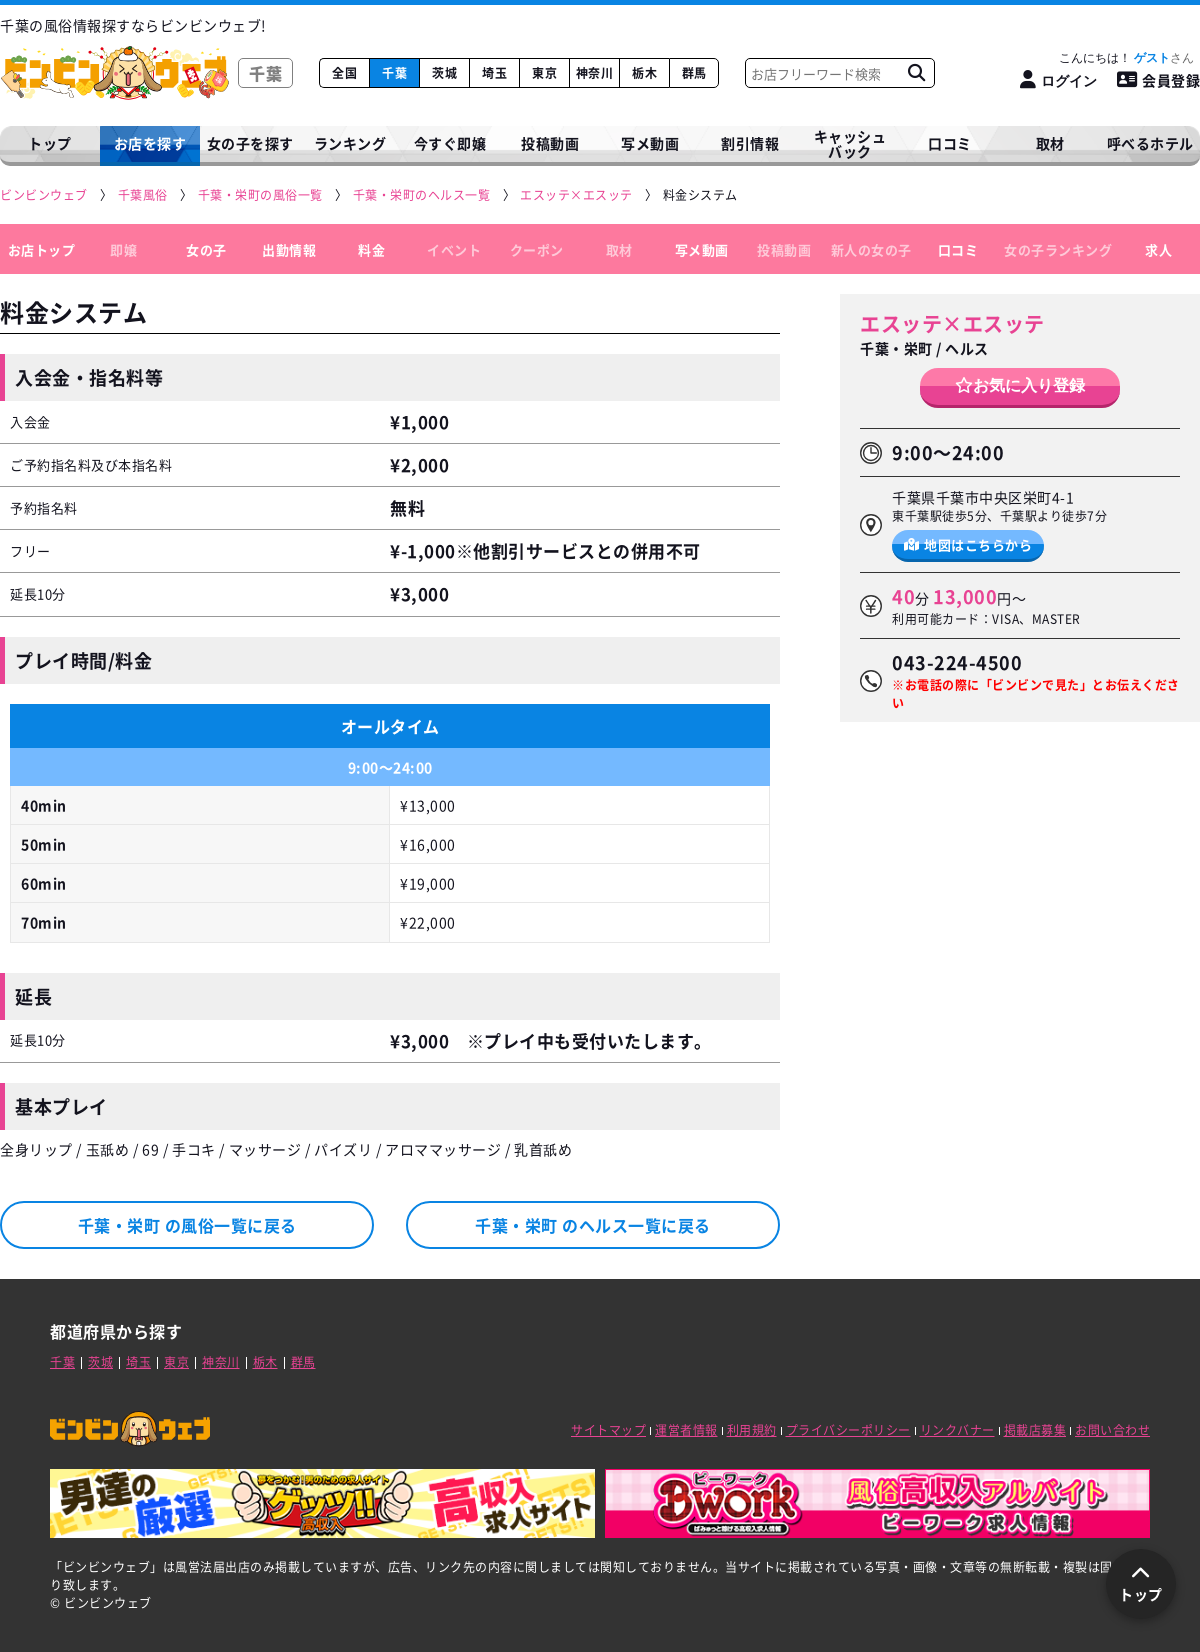 The height and width of the screenshot is (1652, 1200). I want to click on 地図はこちらから, so click(968, 544).